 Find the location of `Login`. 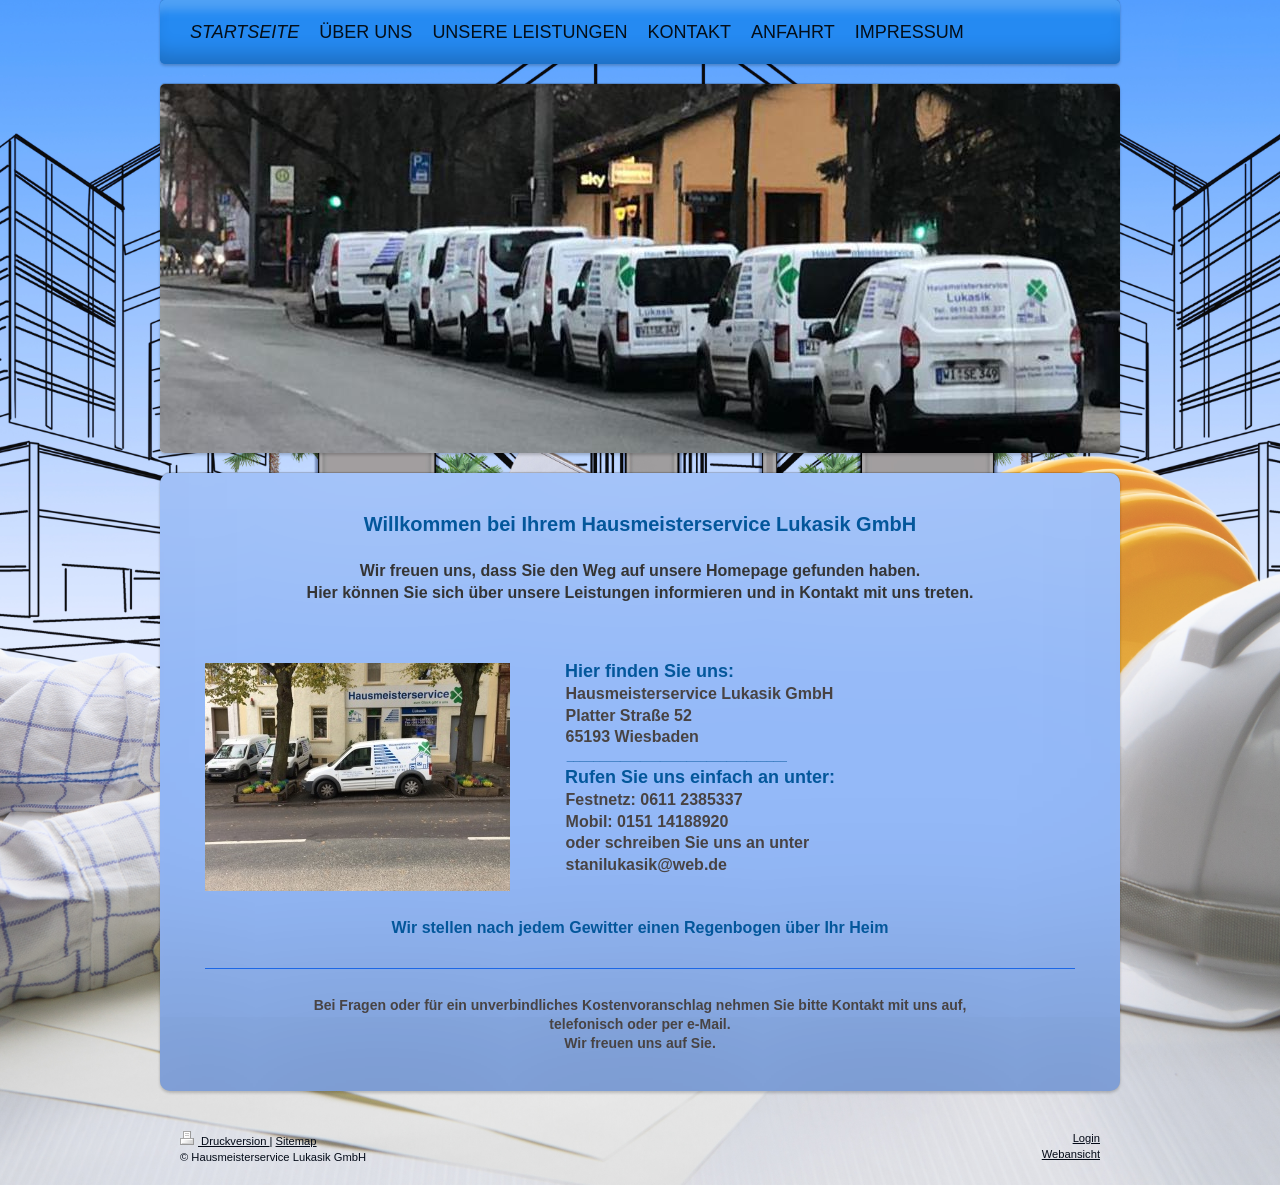

Login is located at coordinates (1086, 1138).